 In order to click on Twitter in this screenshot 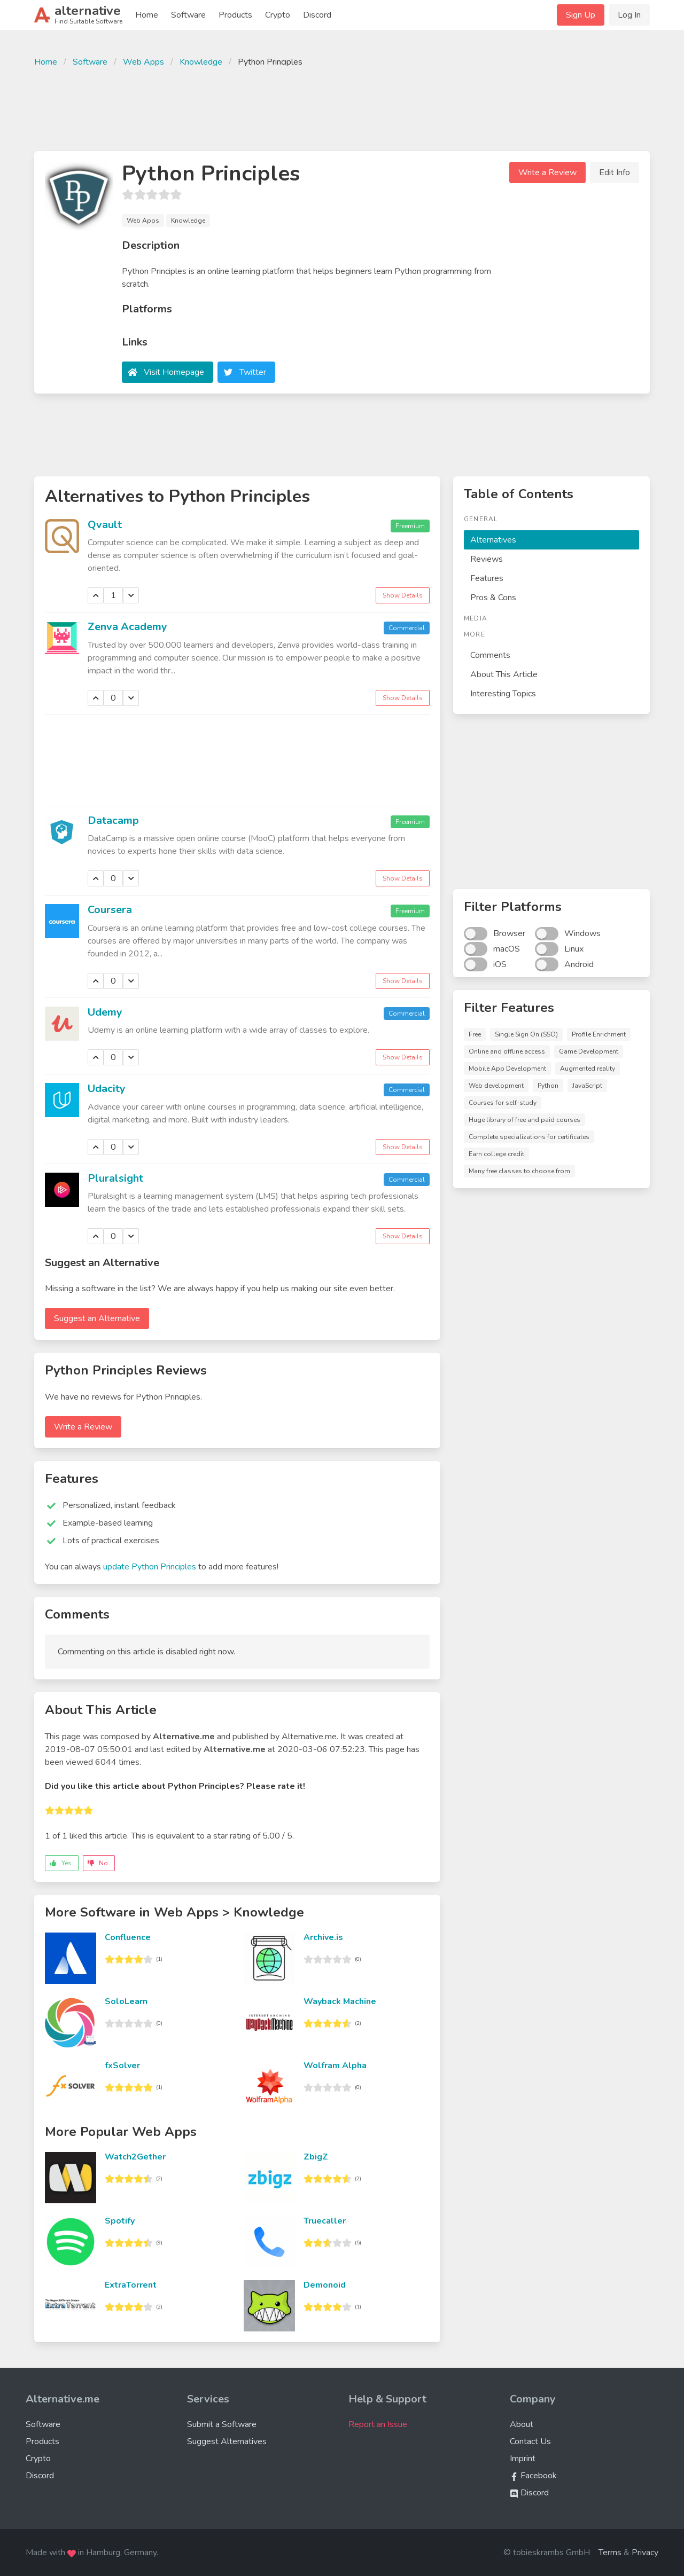, I will do `click(252, 372)`.